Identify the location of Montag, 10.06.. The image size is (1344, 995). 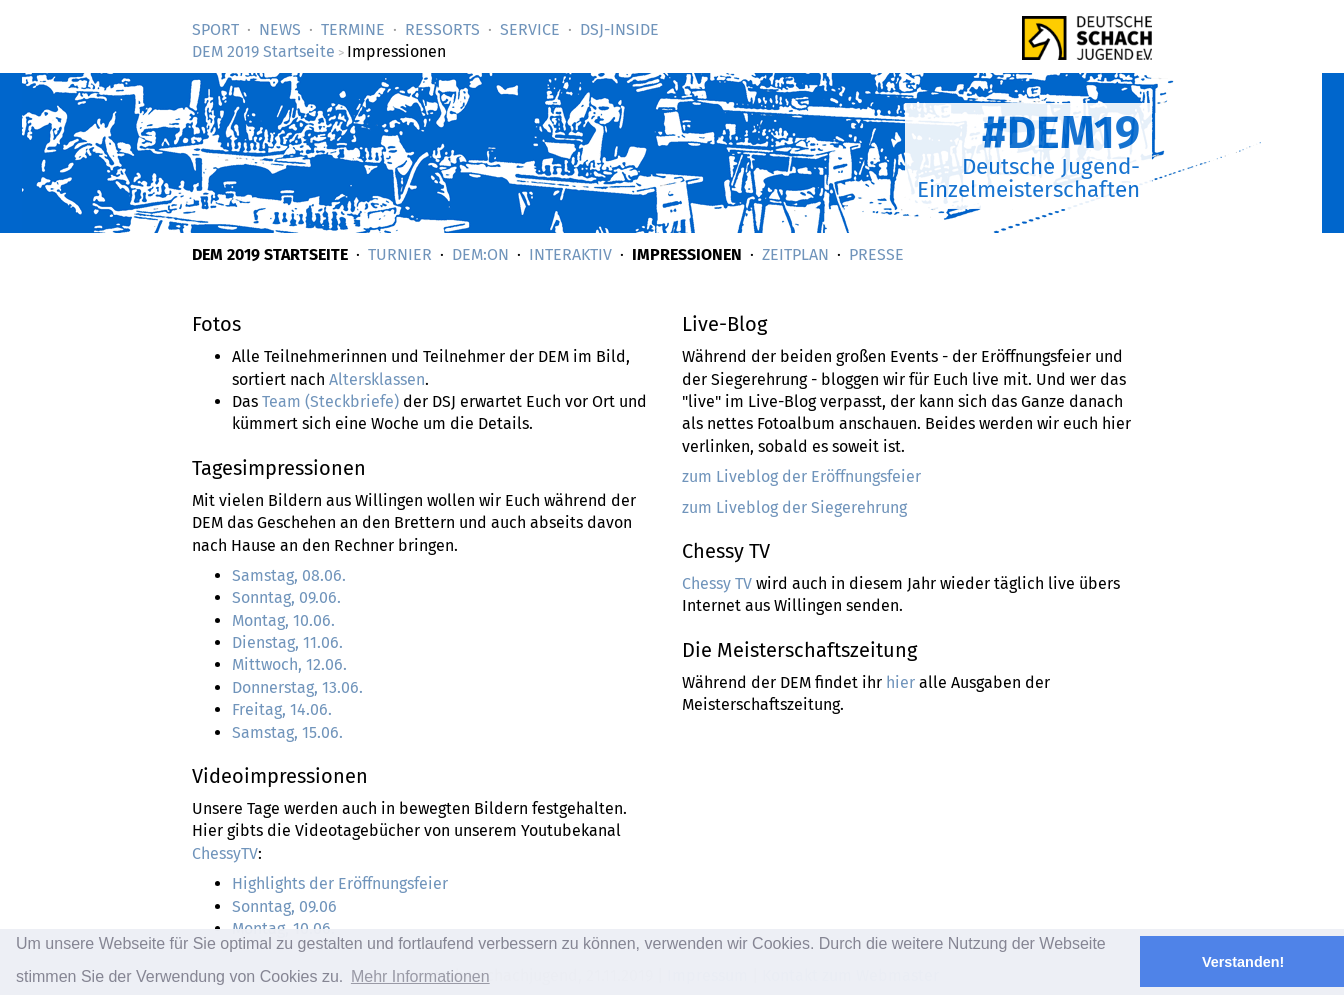
(283, 620).